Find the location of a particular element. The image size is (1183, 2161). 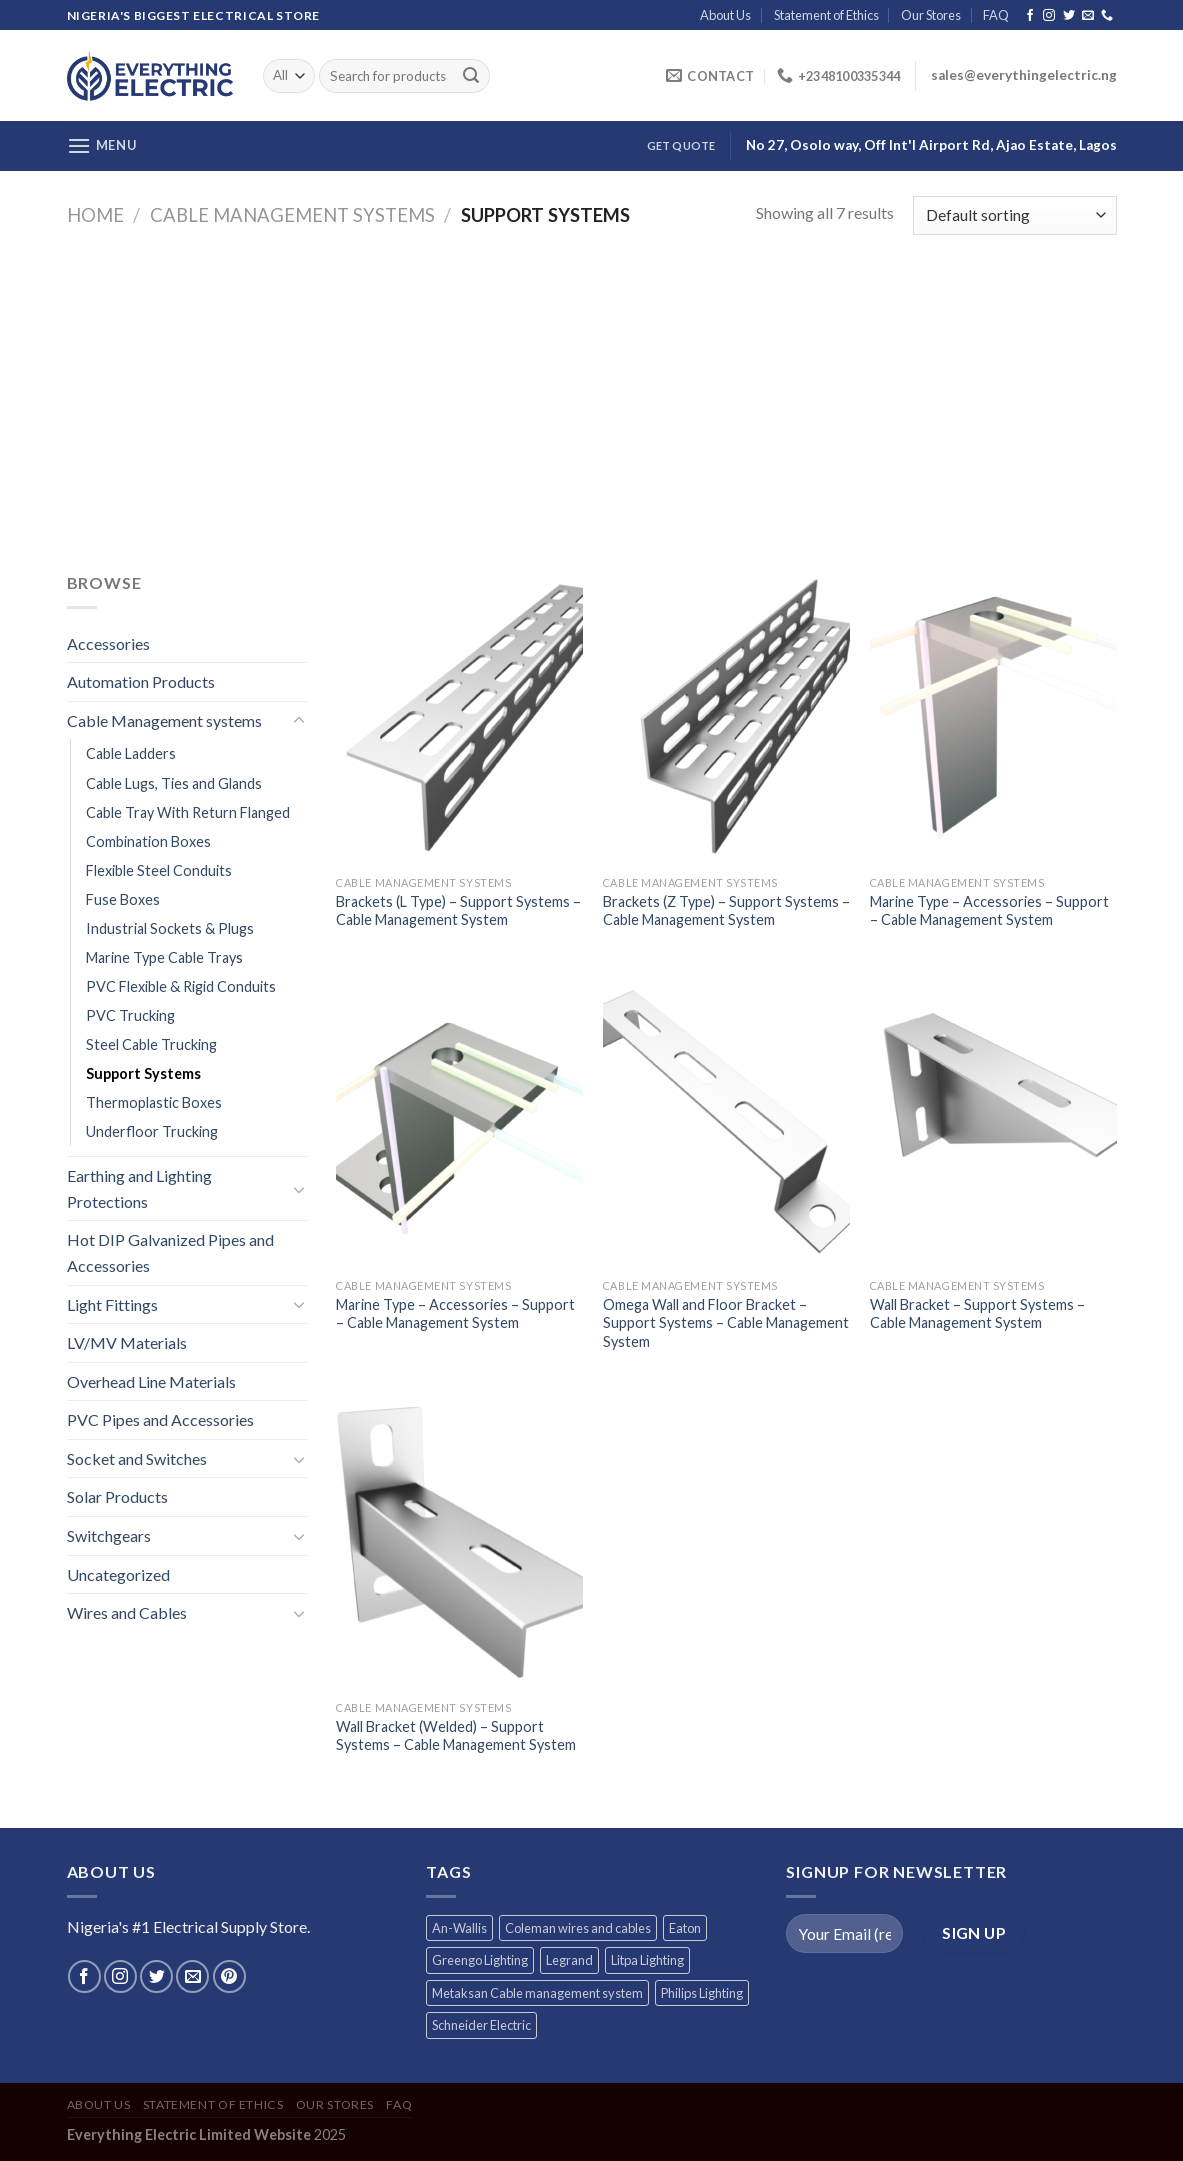

Uncategorized is located at coordinates (118, 1574).